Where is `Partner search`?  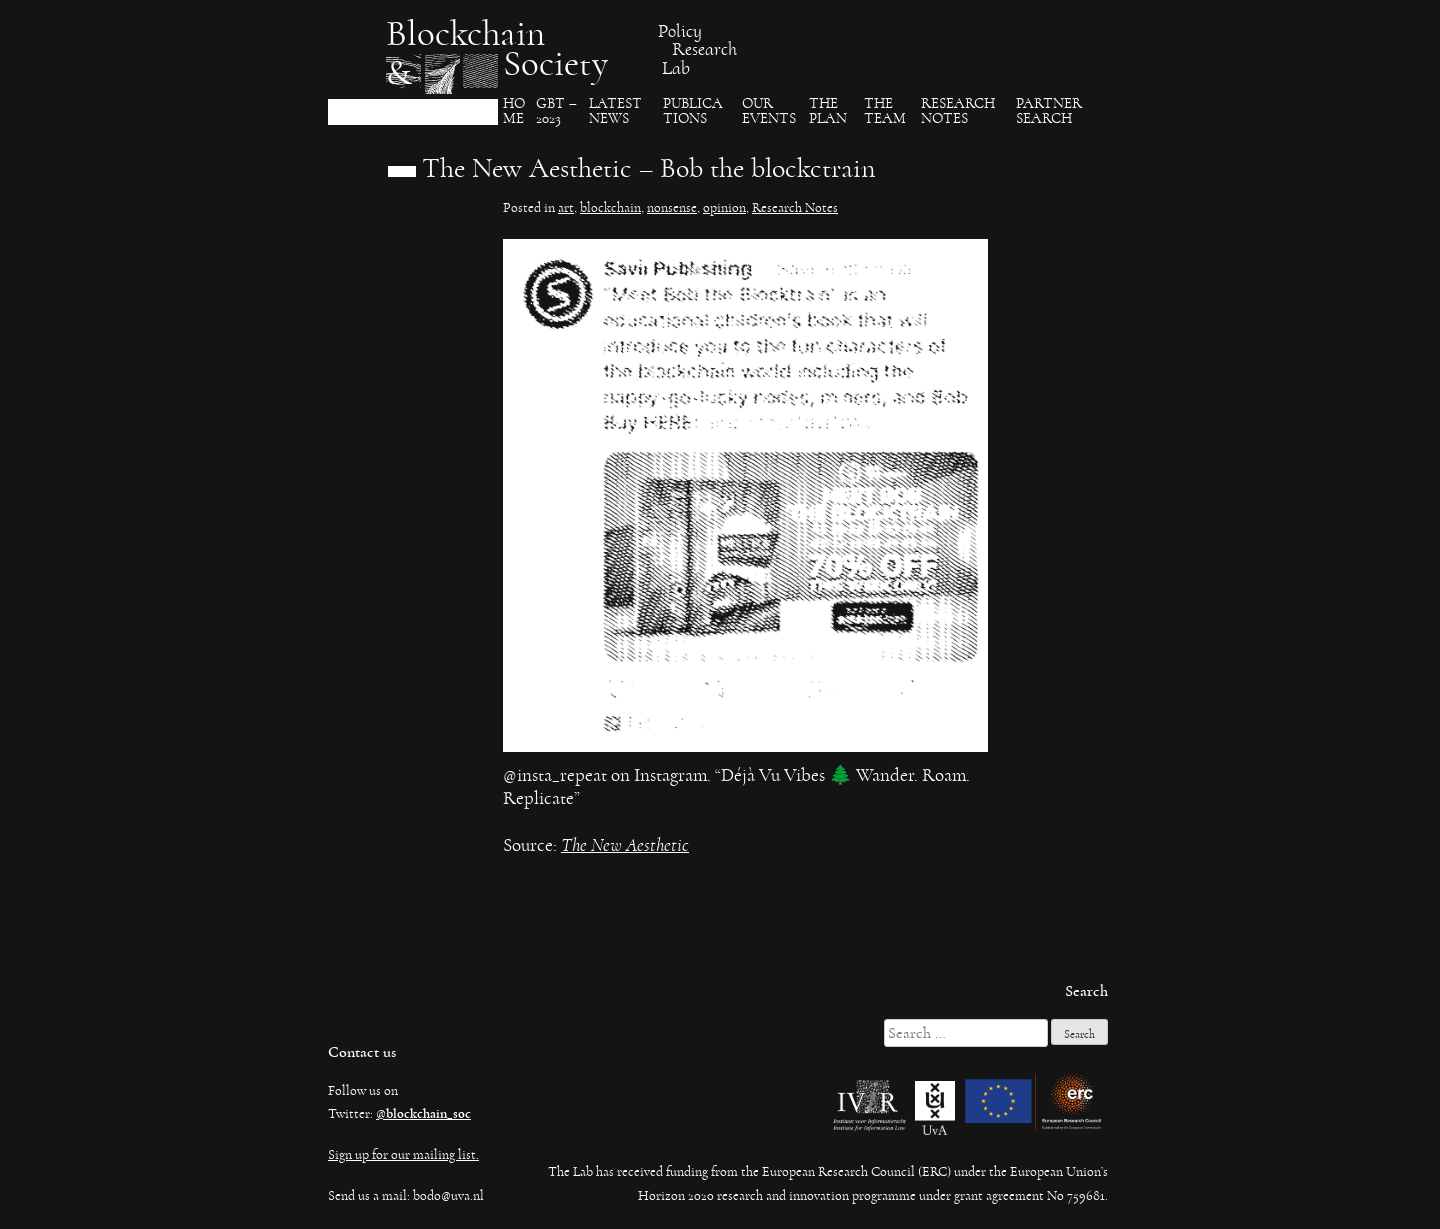 Partner search is located at coordinates (1049, 111).